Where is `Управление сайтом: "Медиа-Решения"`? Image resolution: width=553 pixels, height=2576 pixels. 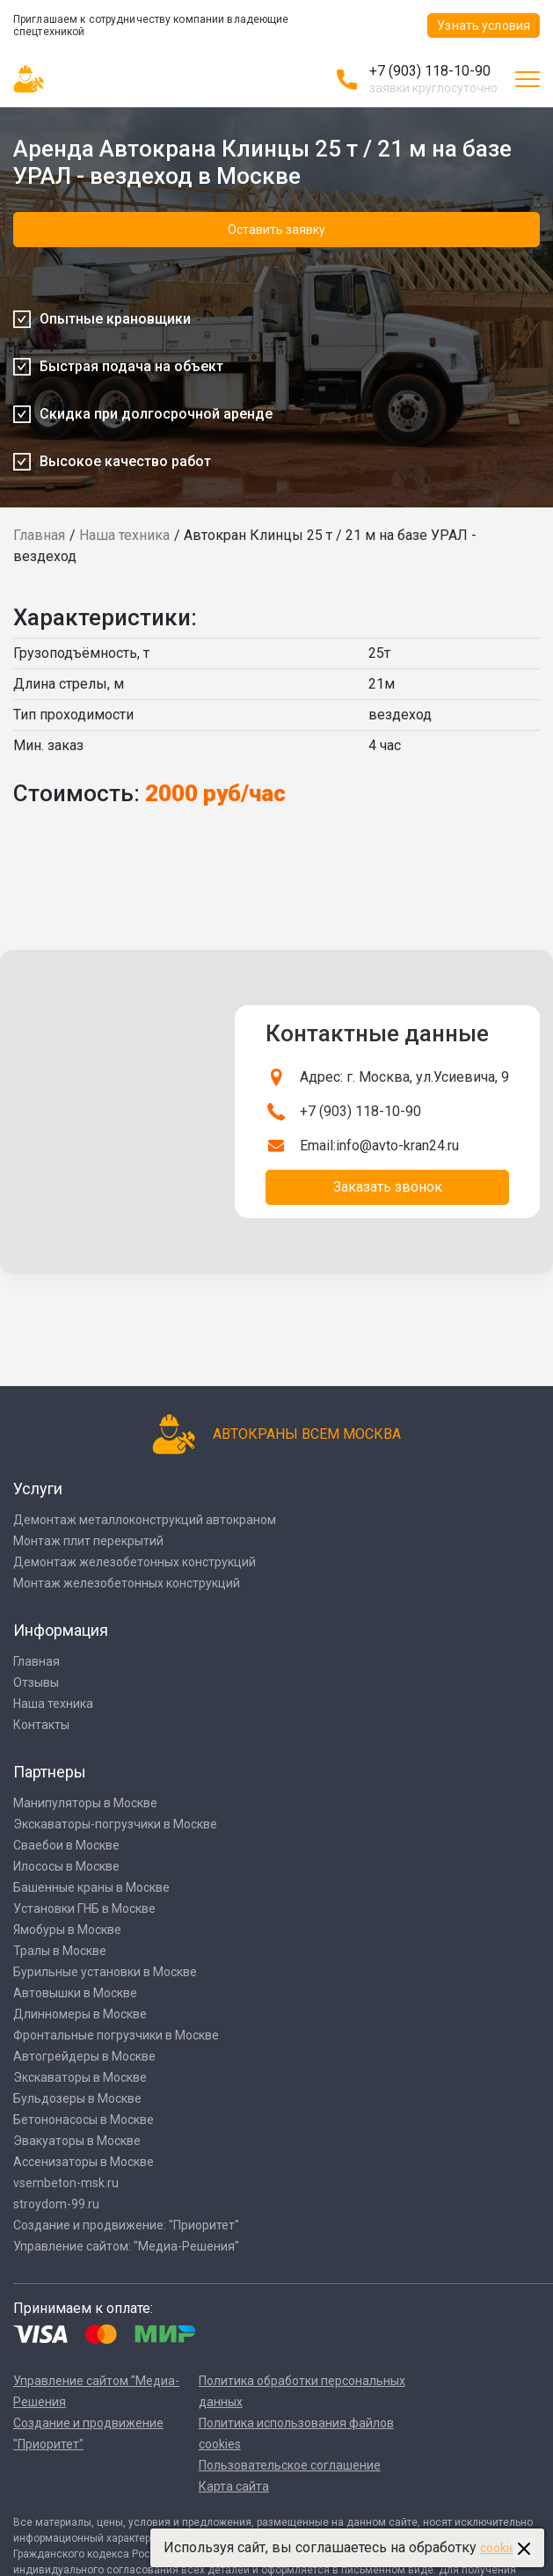
Управление сайтом: "Медиа-Решения" is located at coordinates (126, 2246).